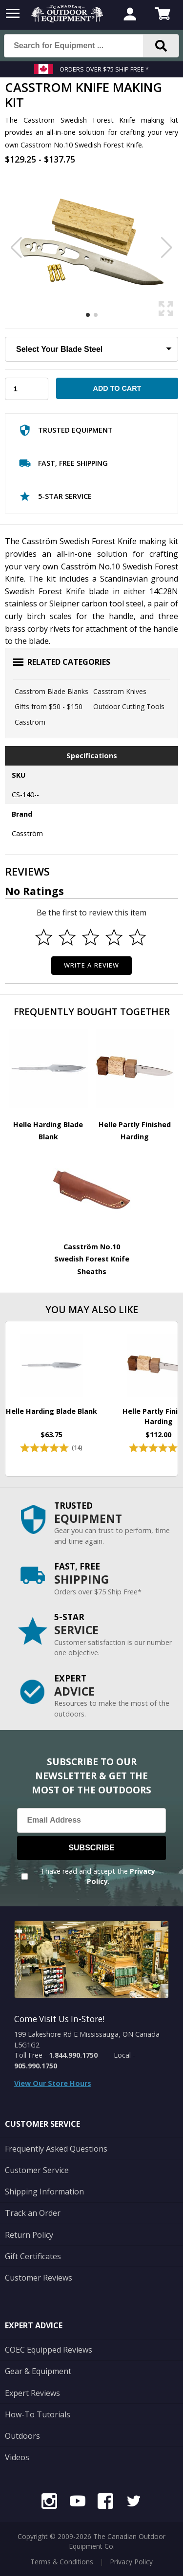 Image resolution: width=183 pixels, height=2576 pixels. What do you see at coordinates (113, 937) in the screenshot?
I see `[Select to rate 4 stars]` at bounding box center [113, 937].